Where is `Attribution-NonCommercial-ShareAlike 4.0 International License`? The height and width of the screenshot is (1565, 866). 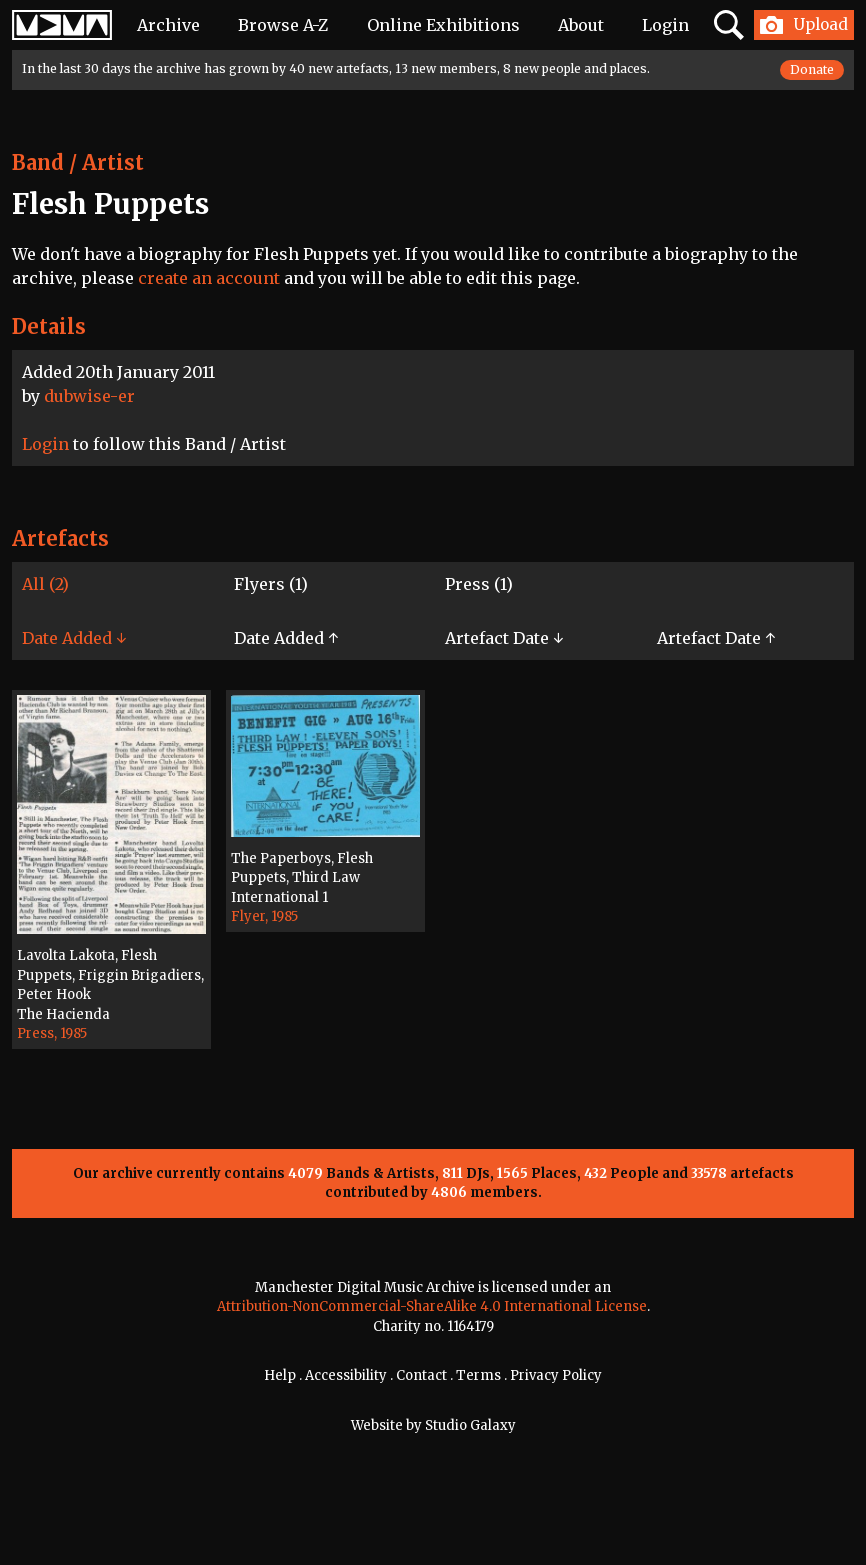 Attribution-NonCommercial-ShareAlike 4.0 International License is located at coordinates (432, 1306).